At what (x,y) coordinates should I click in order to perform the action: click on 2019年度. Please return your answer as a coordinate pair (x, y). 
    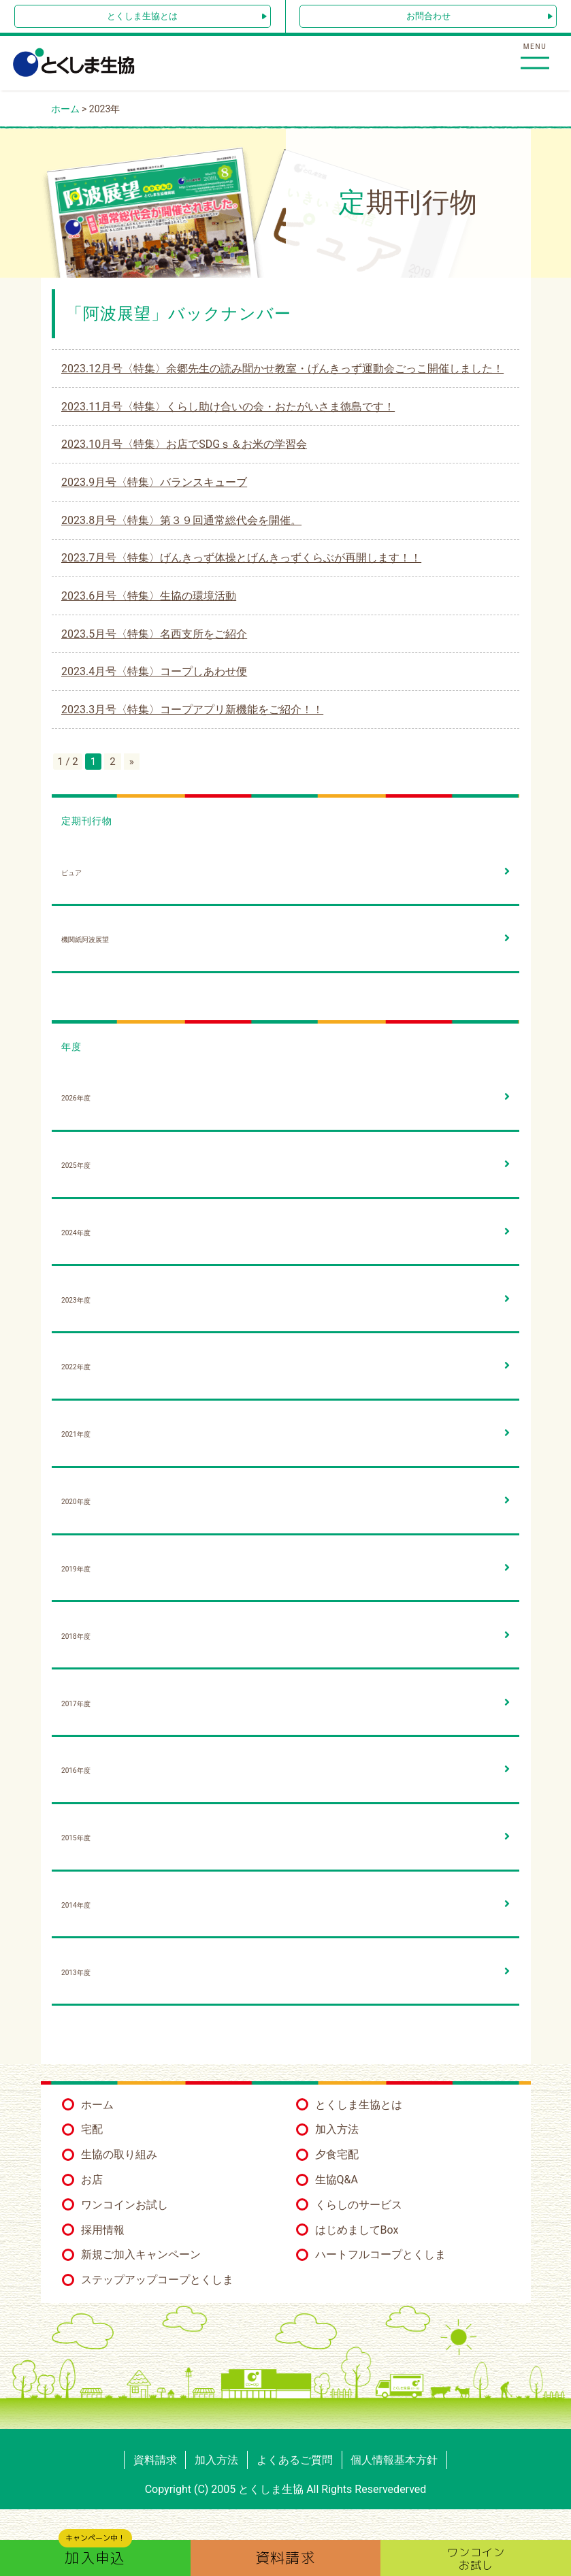
    Looking at the image, I should click on (76, 1569).